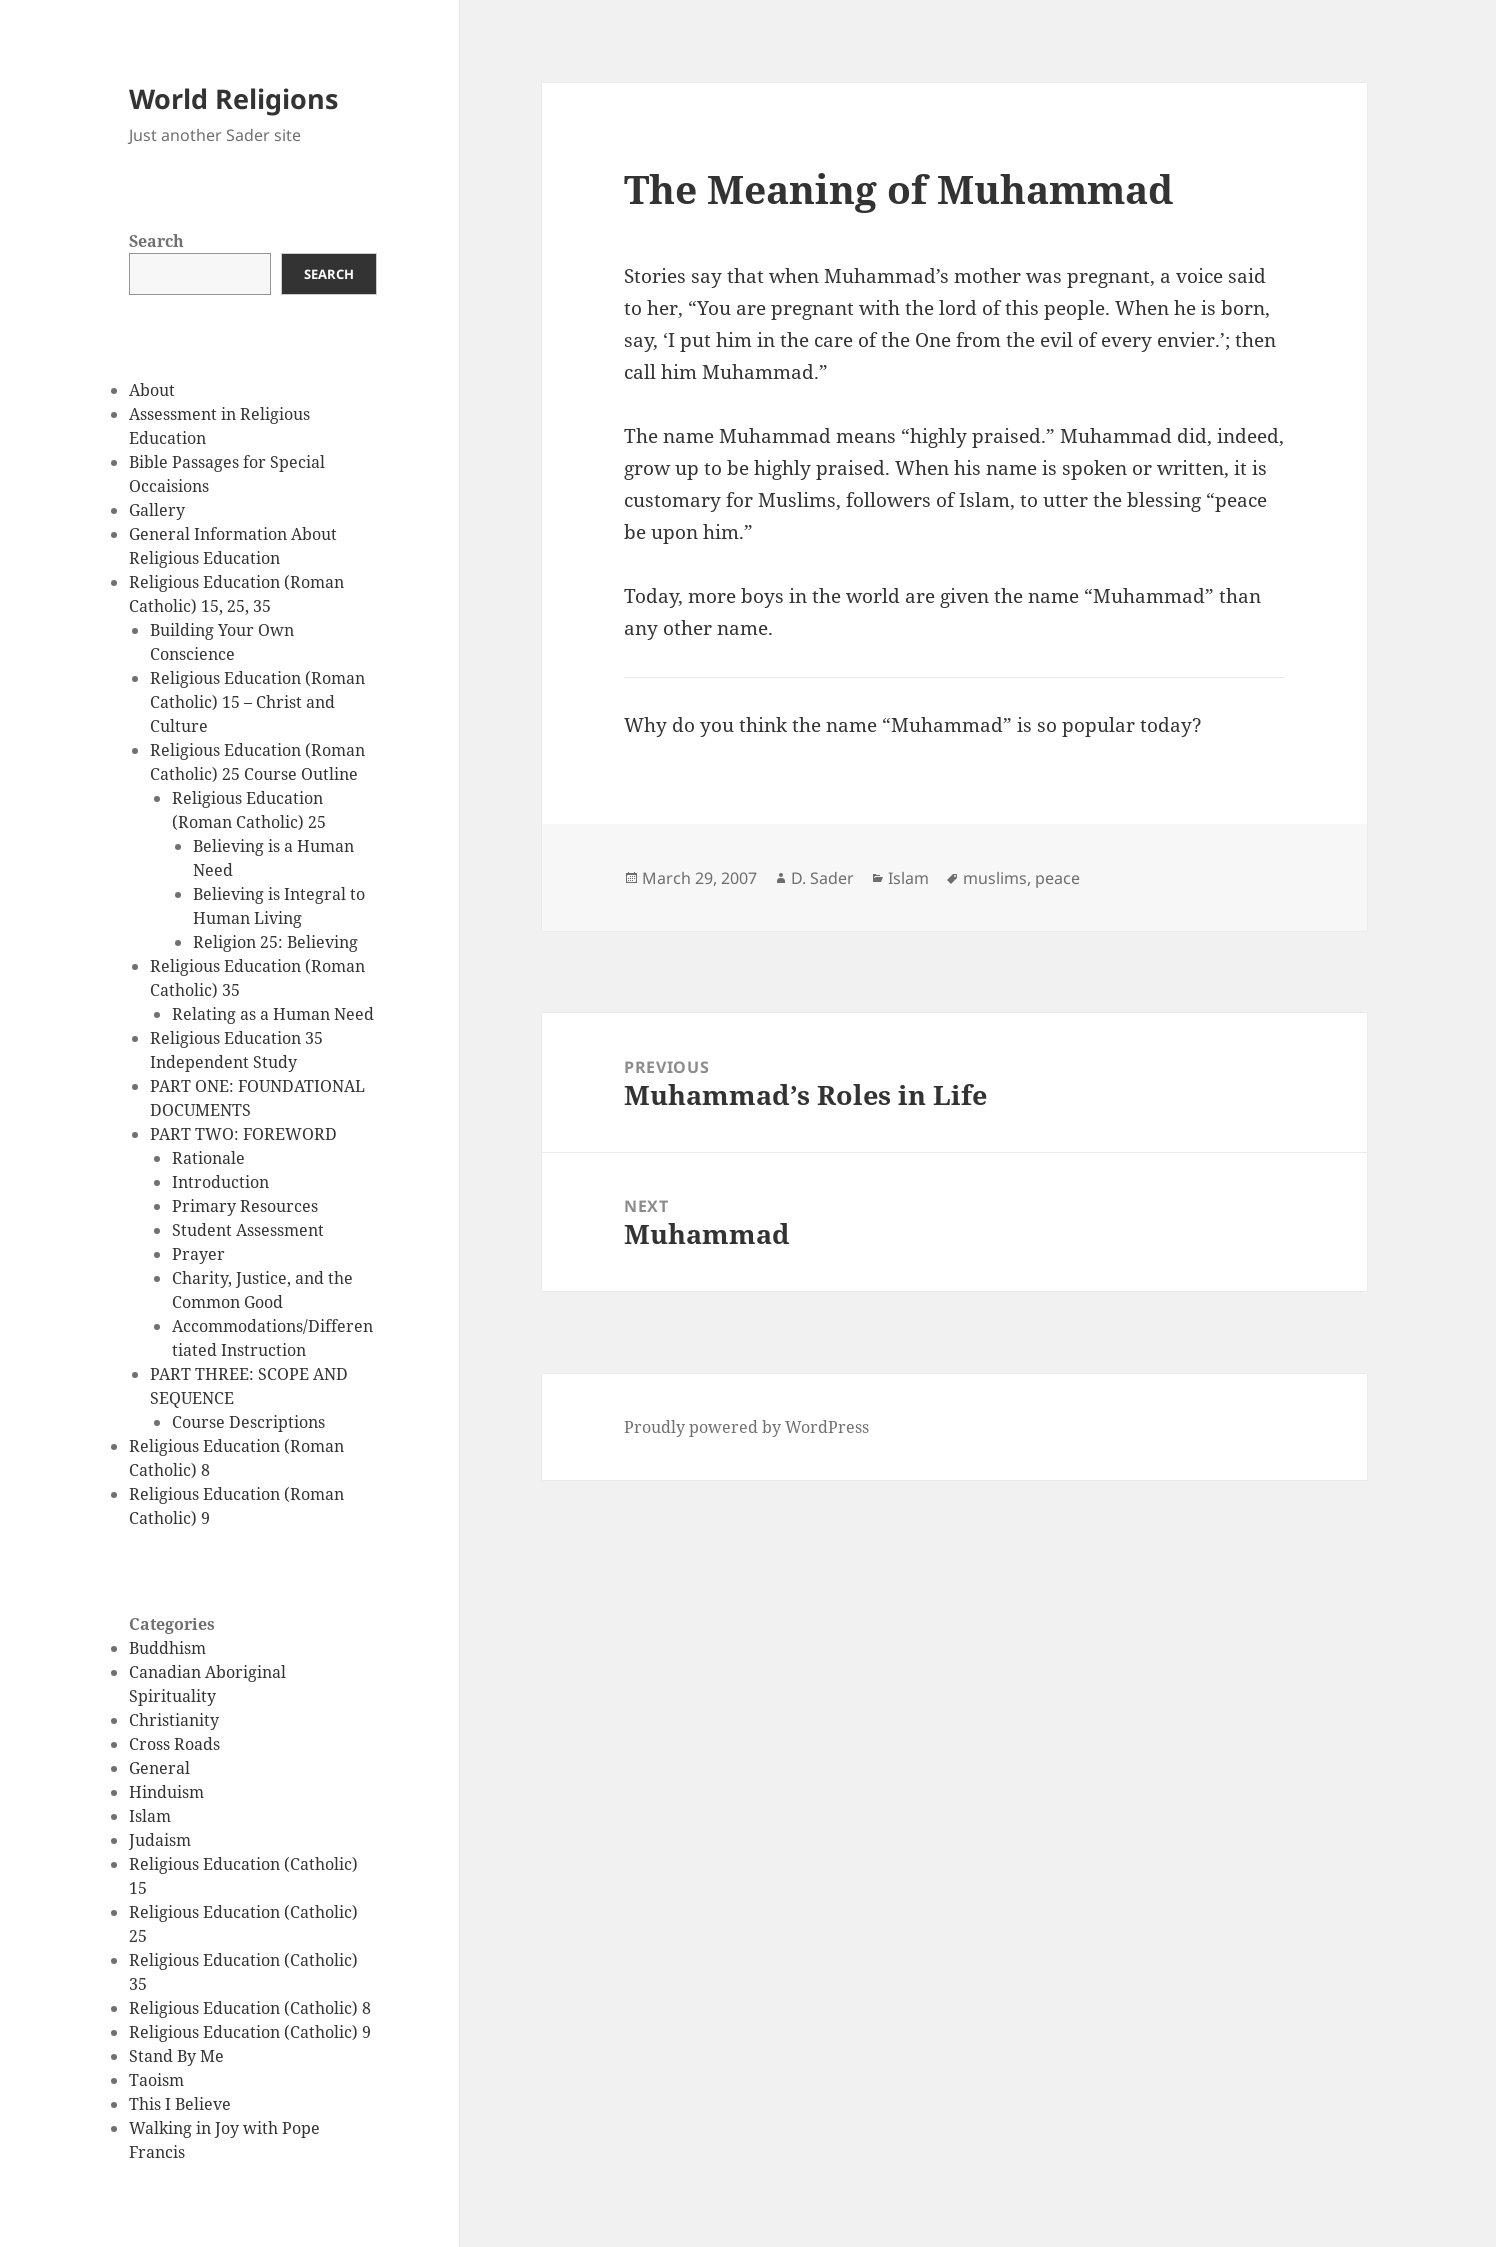  Describe the element at coordinates (167, 1648) in the screenshot. I see `Buddhism` at that location.